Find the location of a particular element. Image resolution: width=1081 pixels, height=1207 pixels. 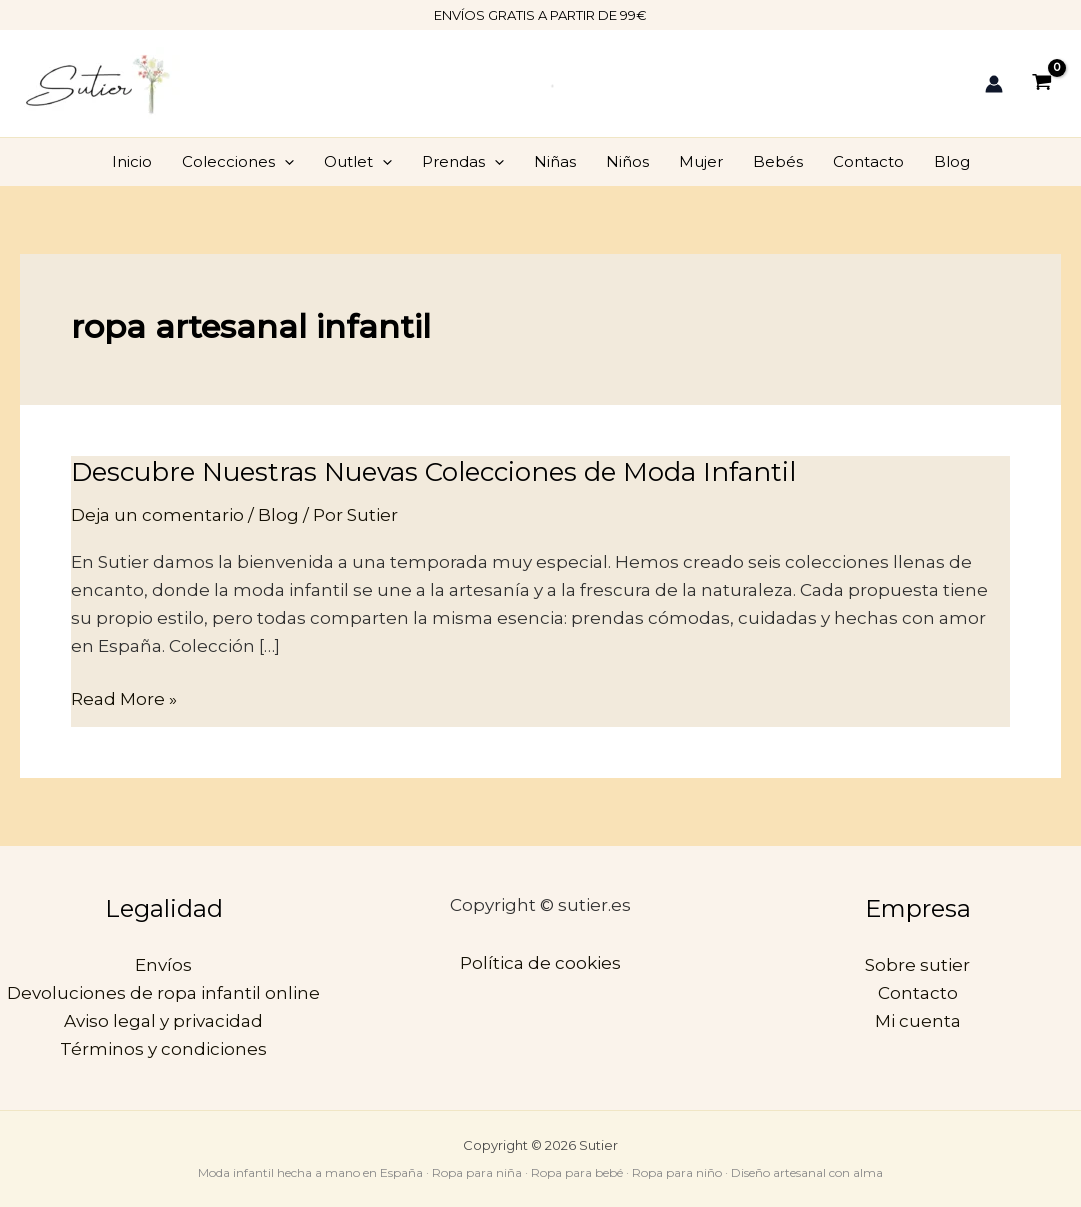

Deja un comentario is located at coordinates (157, 515).